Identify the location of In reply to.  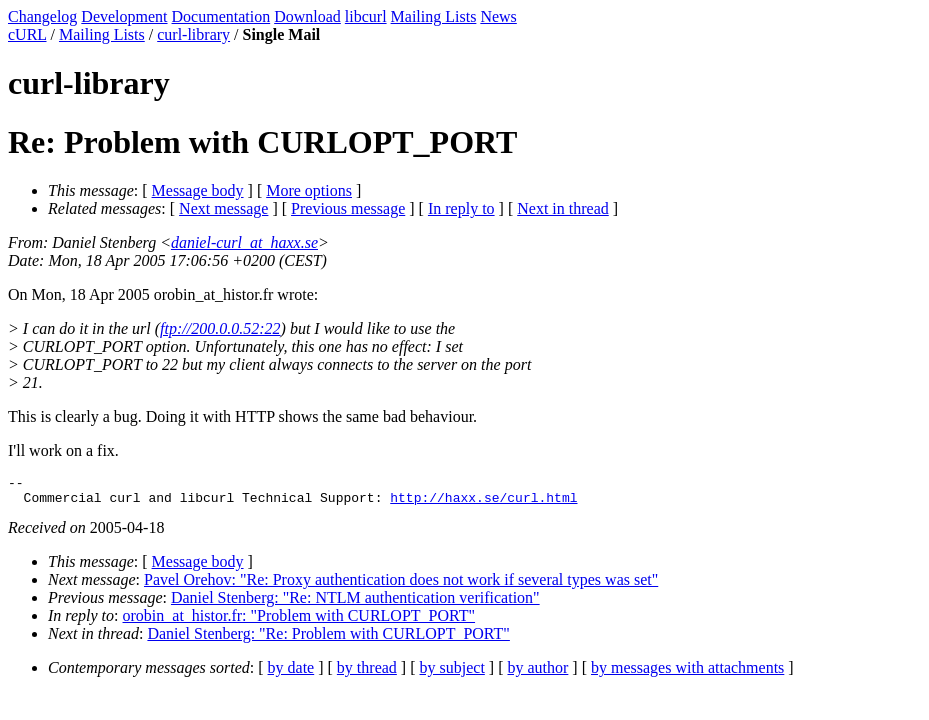
(461, 208).